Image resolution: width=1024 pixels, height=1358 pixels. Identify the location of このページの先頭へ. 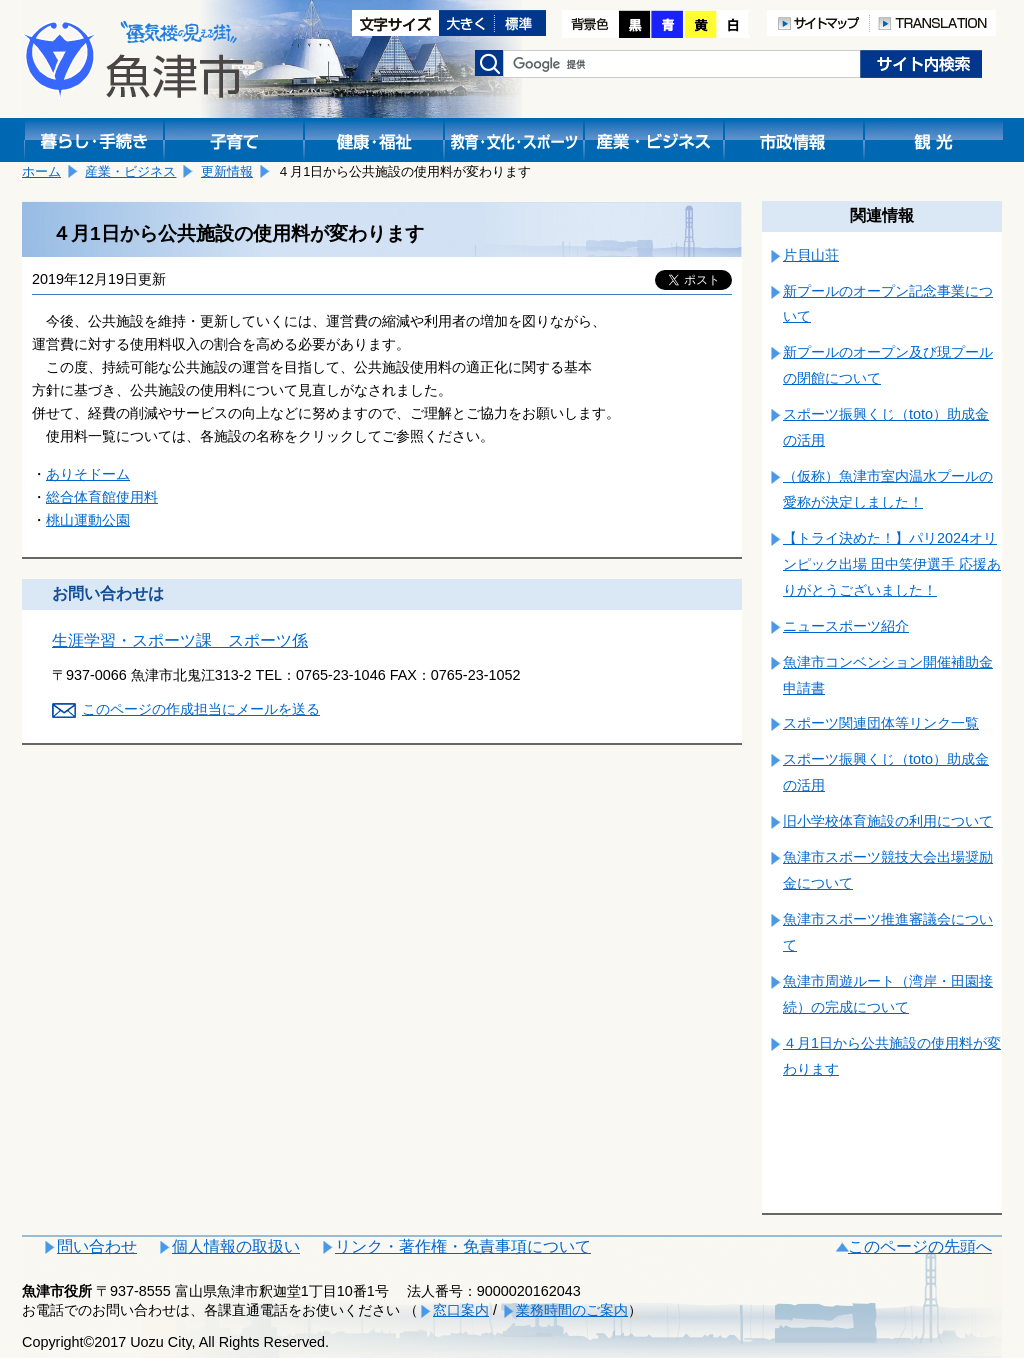
(920, 1246).